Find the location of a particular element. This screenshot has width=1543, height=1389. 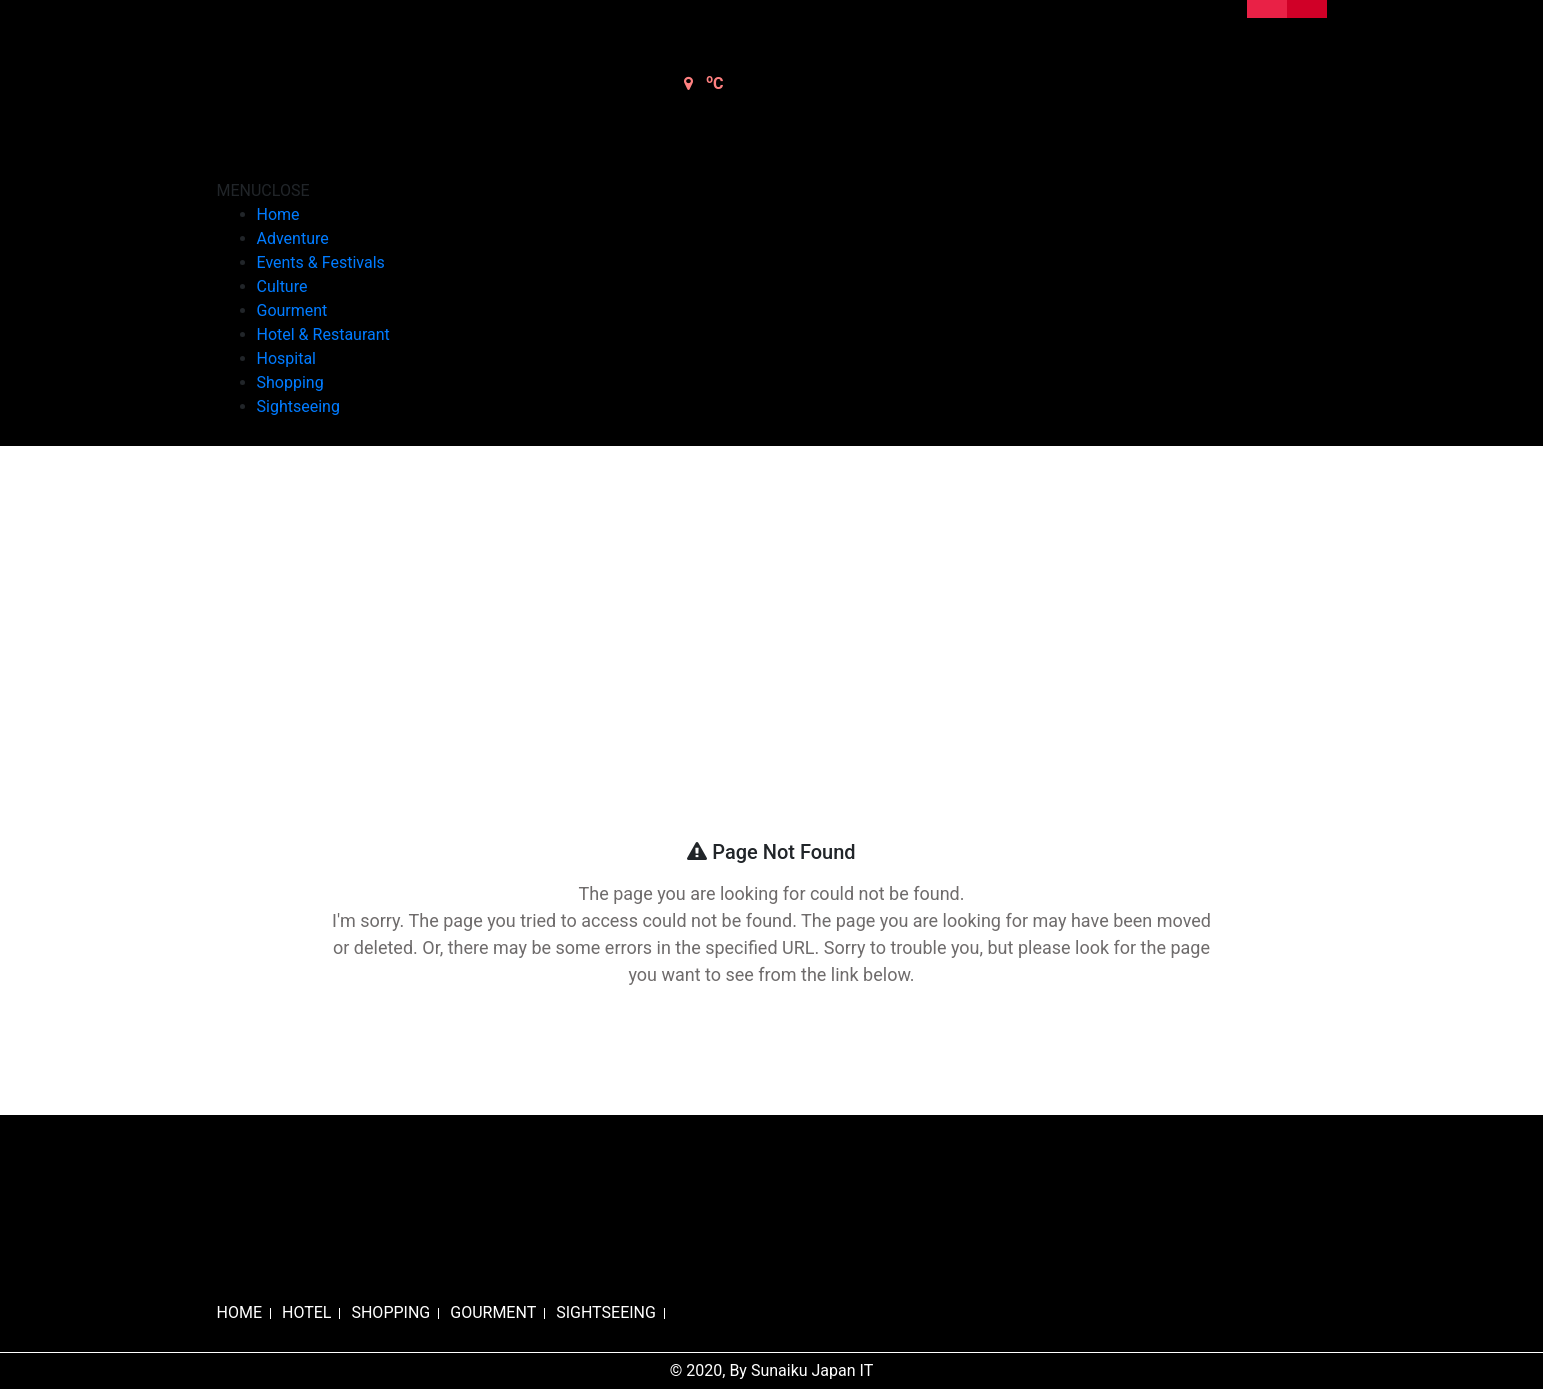

Home is located at coordinates (278, 214).